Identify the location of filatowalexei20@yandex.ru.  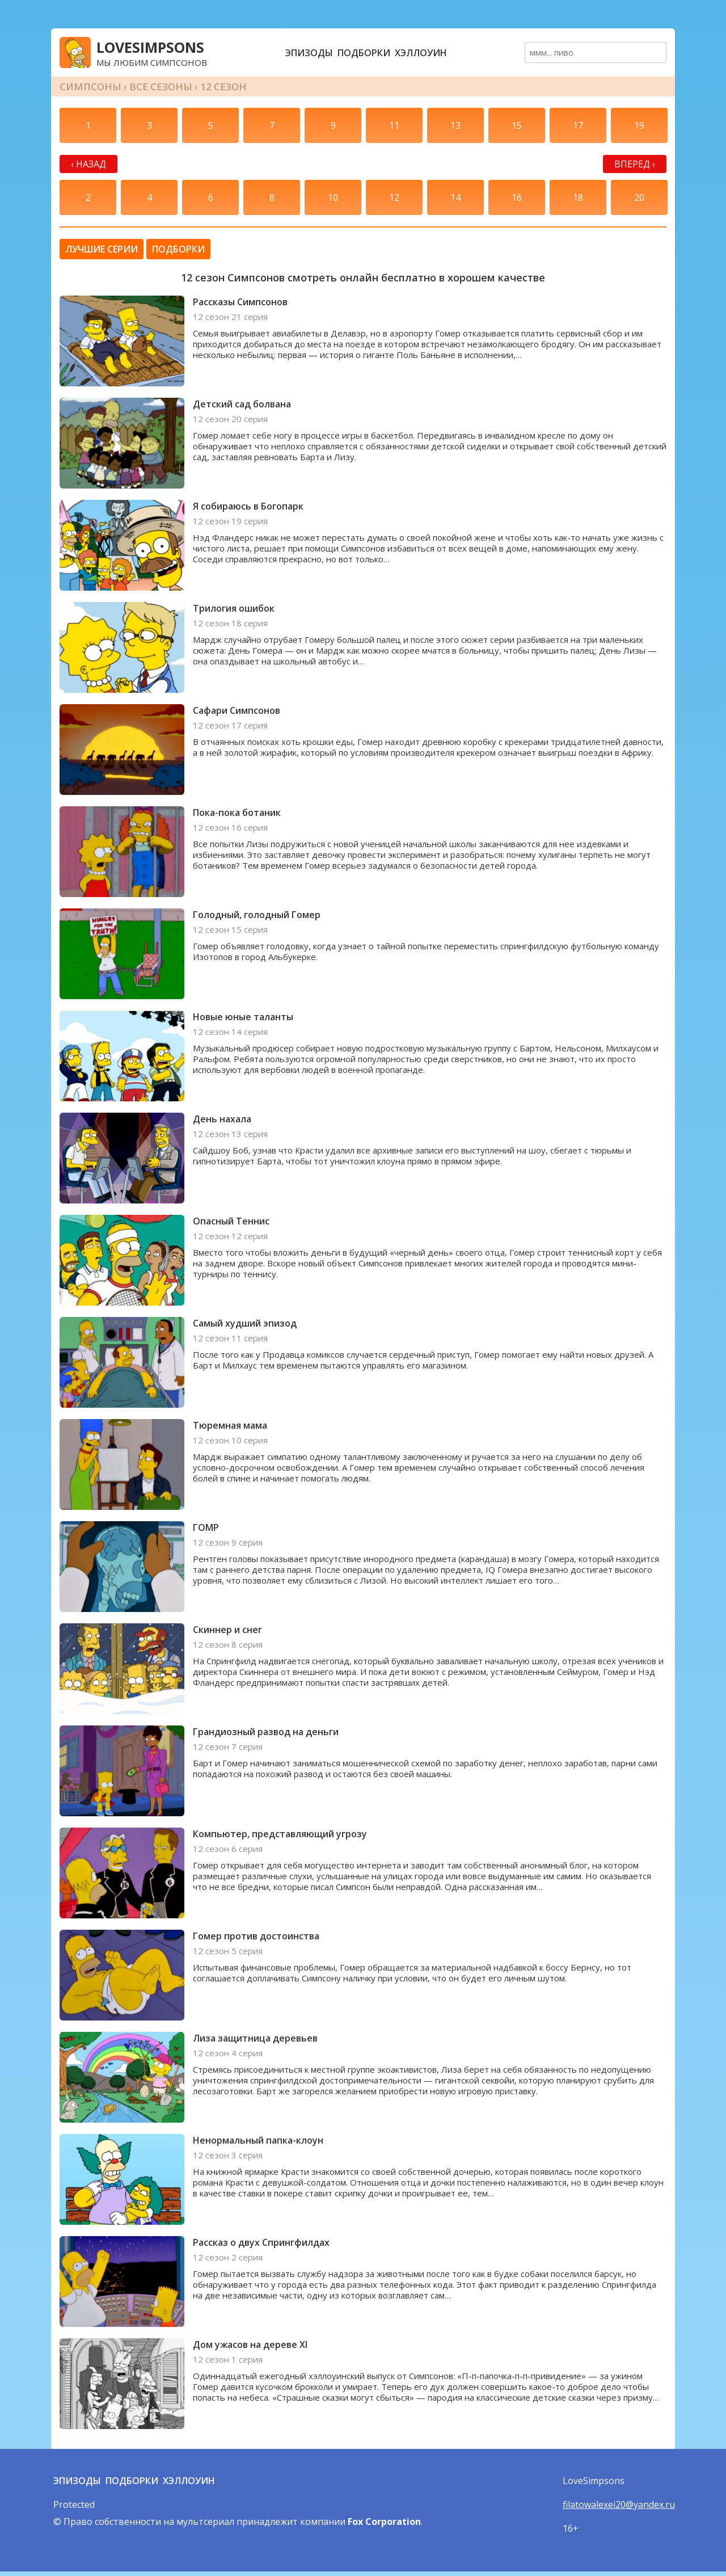
(619, 2504).